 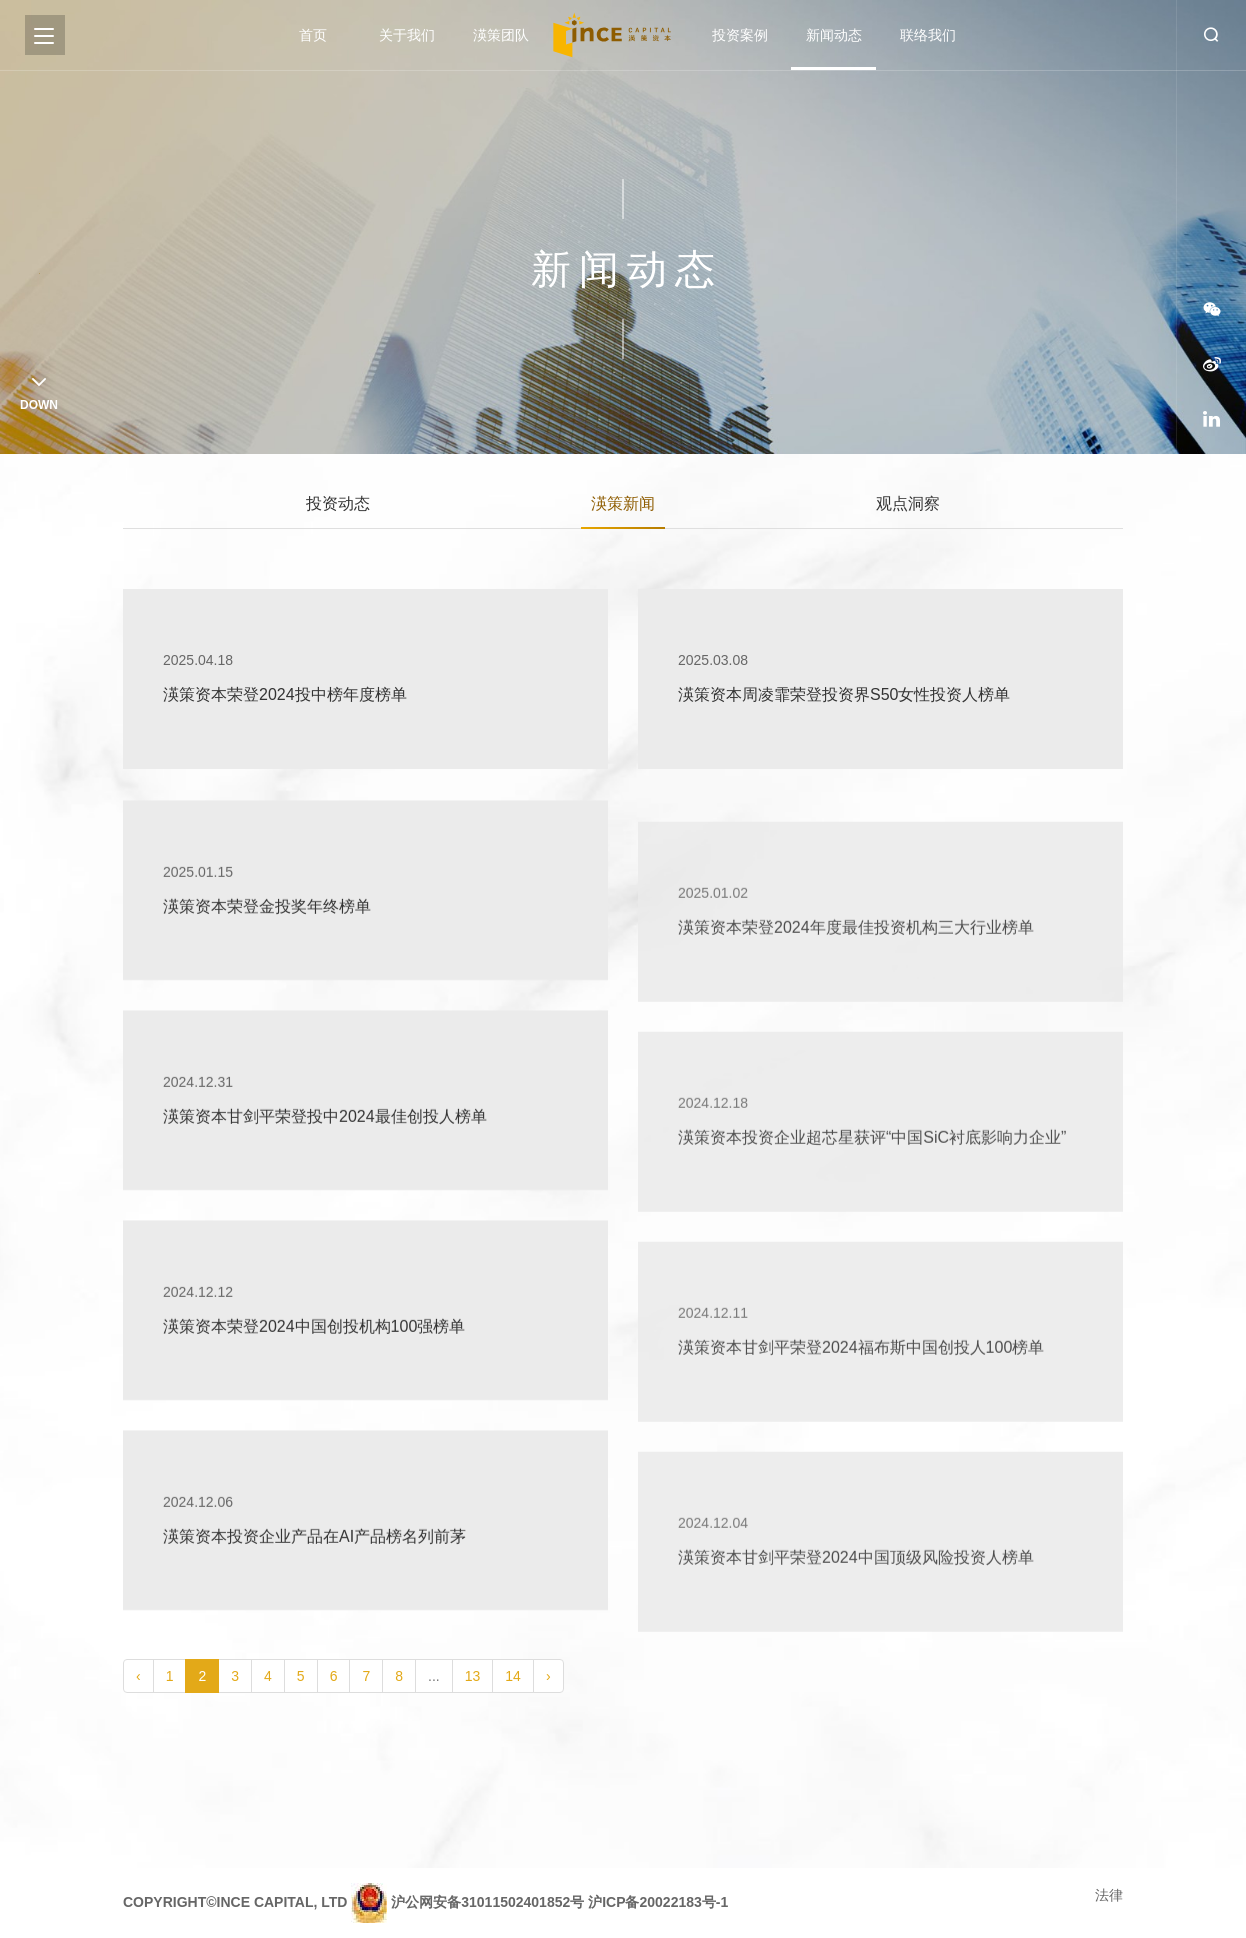 I want to click on 首页, so click(x=313, y=35).